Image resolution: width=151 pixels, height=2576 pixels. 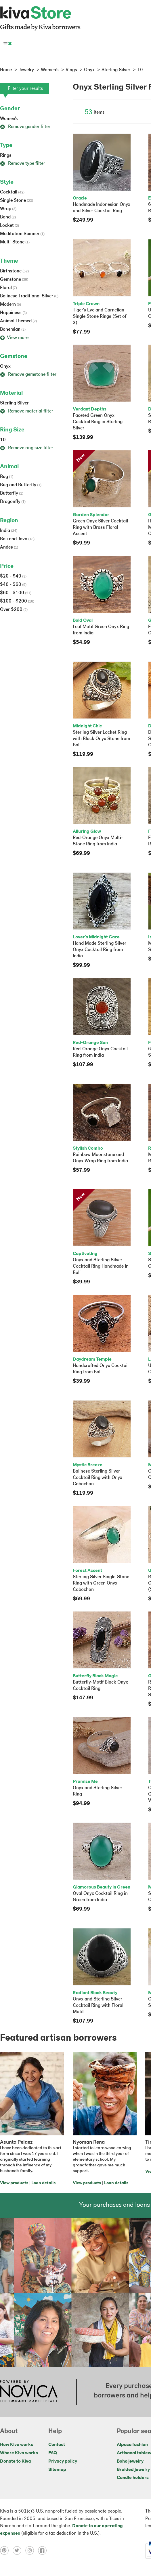 I want to click on How Kiva works, so click(x=16, y=2445).